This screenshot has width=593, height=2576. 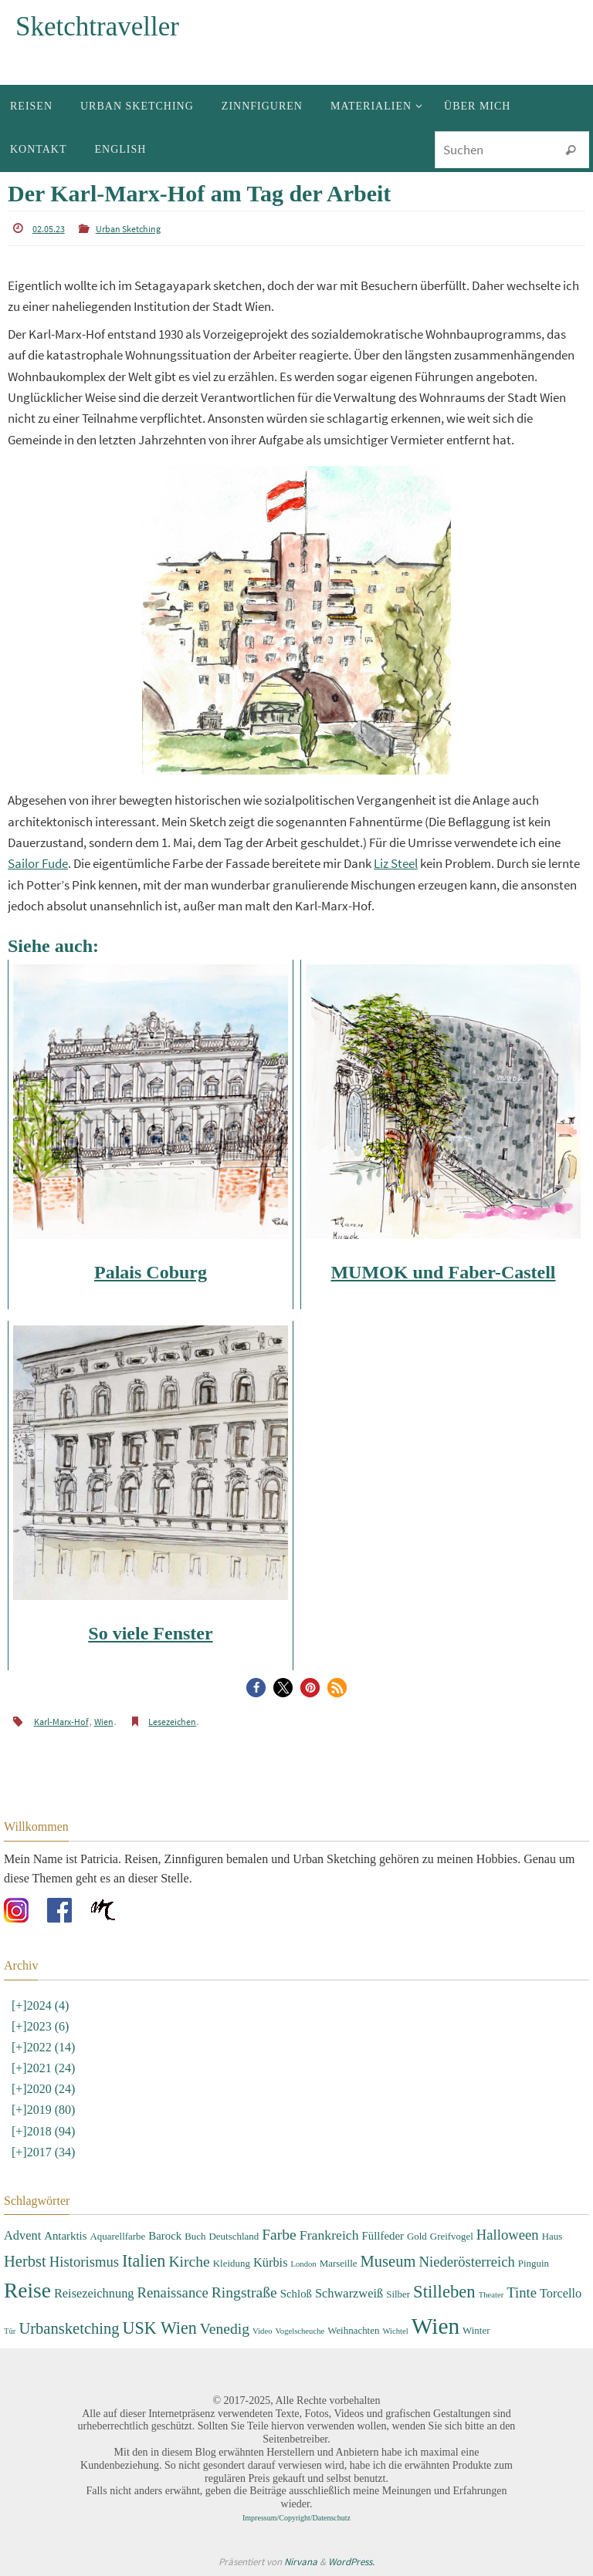 I want to click on Greifvogel [Greifvogel (3 Einträge)], so click(x=451, y=2236).